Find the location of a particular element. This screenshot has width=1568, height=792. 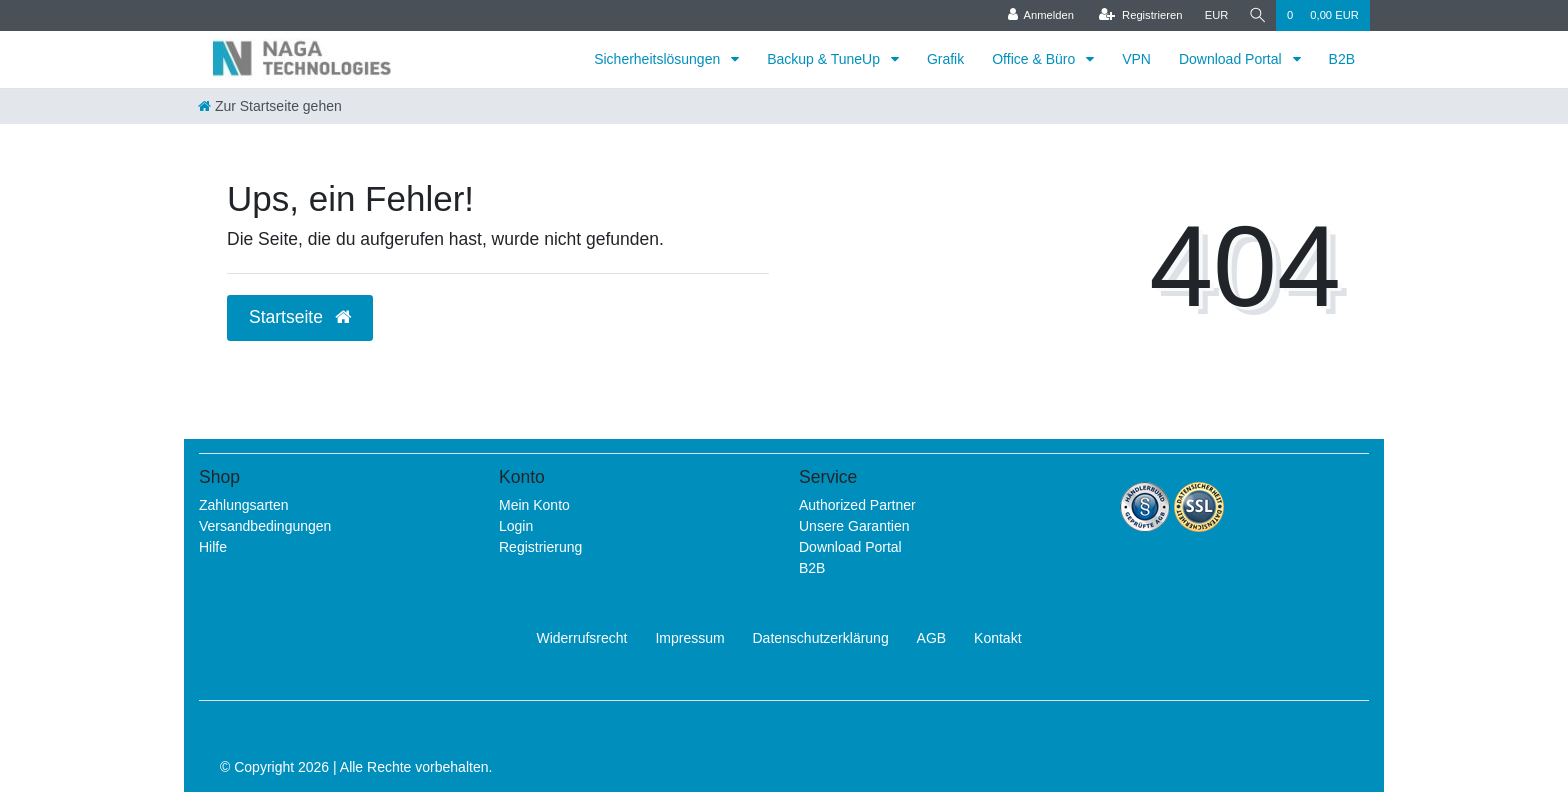

Daten­schutz­erklärung is located at coordinates (821, 638).